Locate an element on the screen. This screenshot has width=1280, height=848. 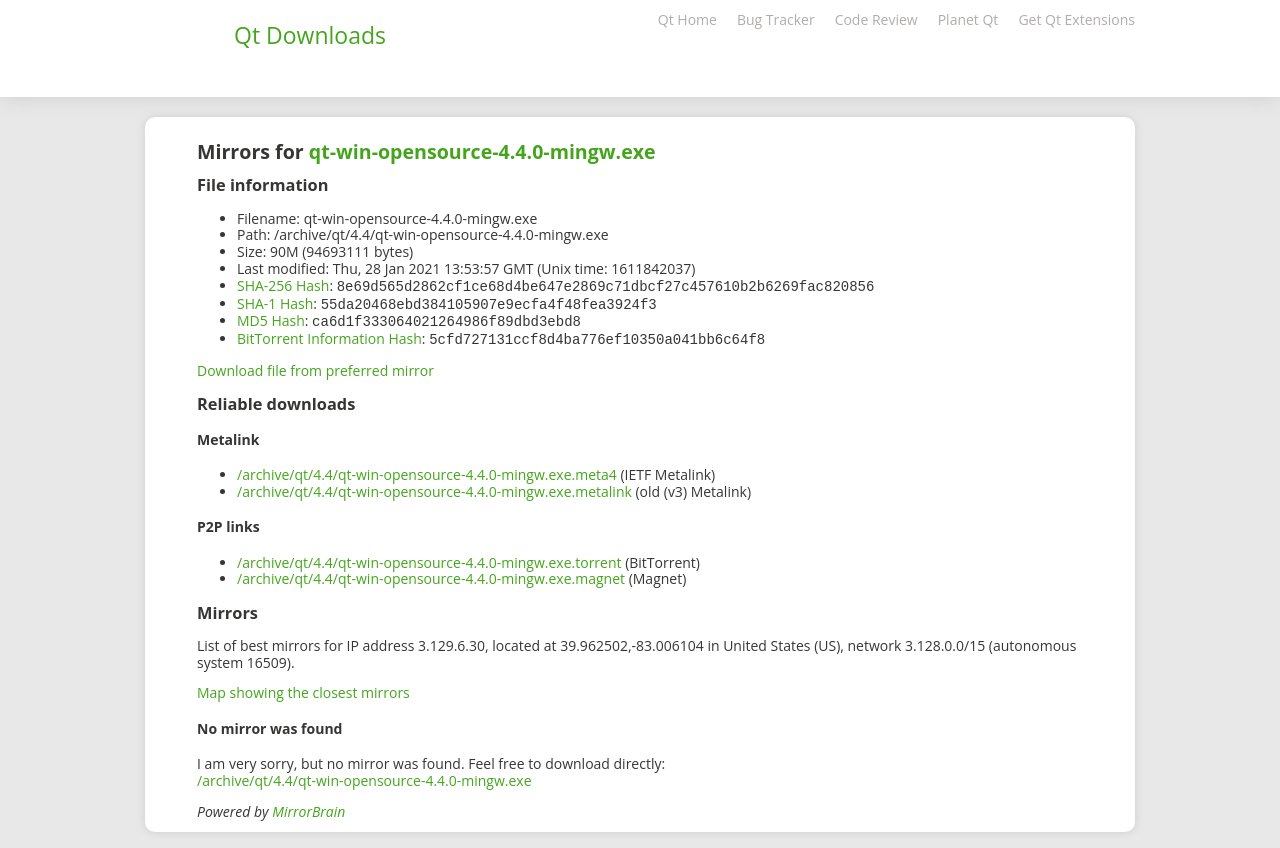
Qt Home is located at coordinates (687, 19).